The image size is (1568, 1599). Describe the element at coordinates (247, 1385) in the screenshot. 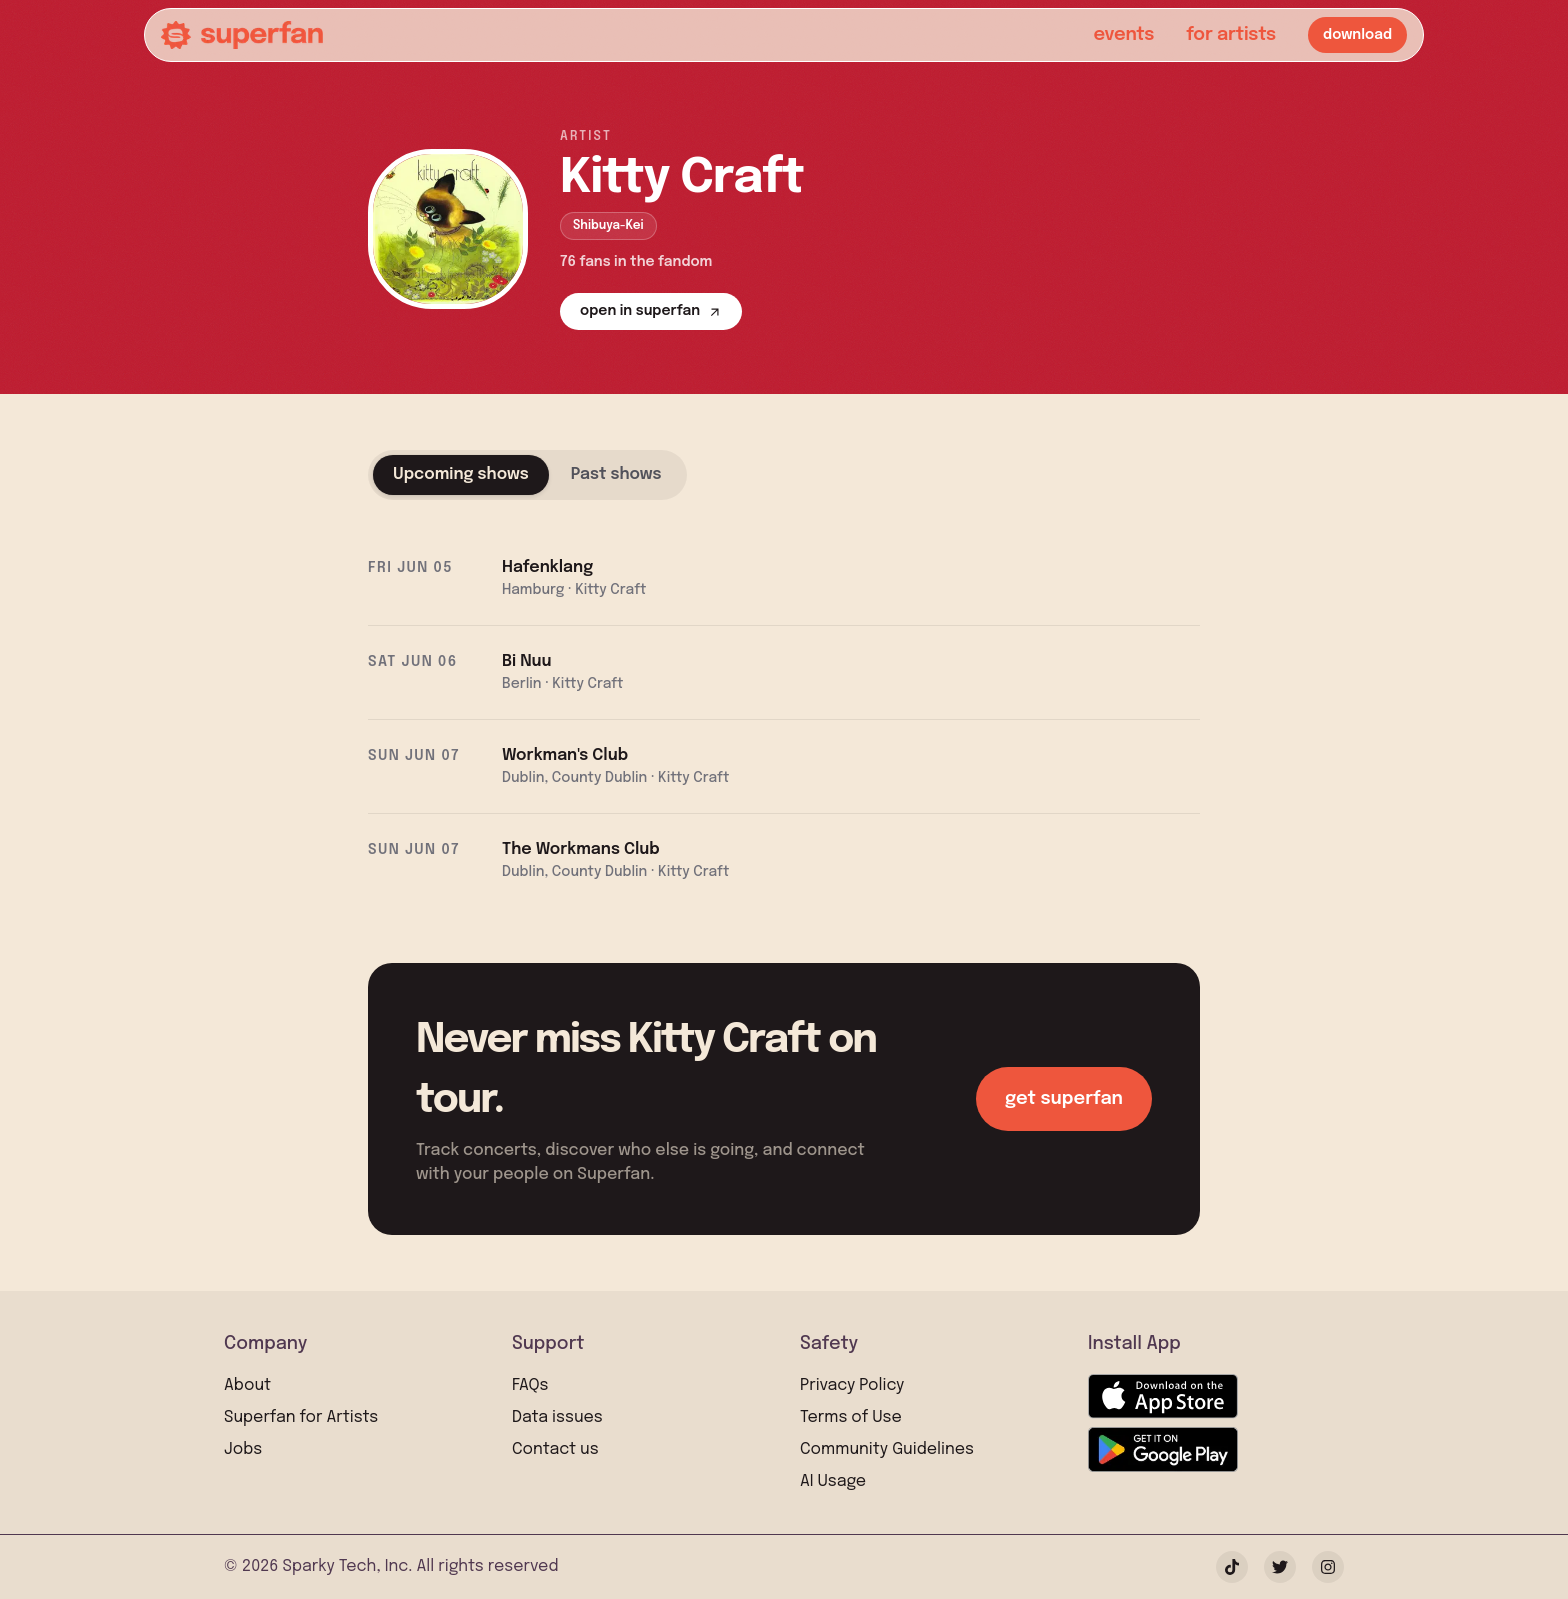

I see `About` at that location.